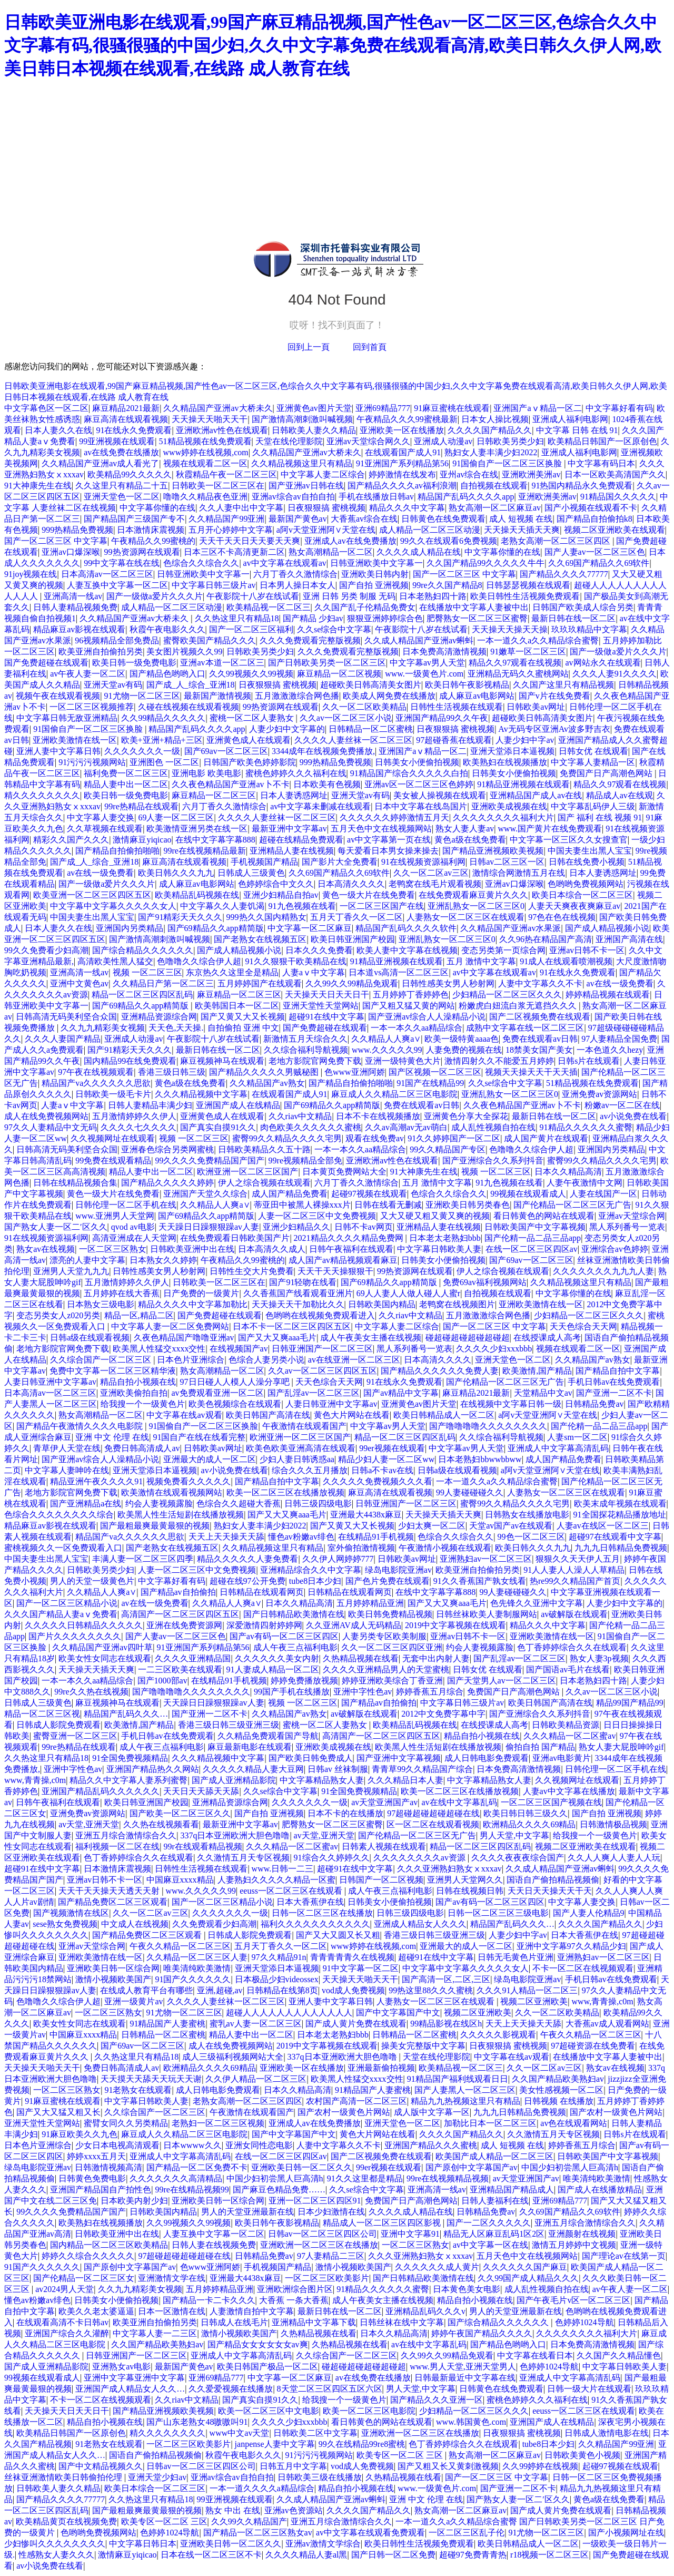 This screenshot has height=2576, width=674. Describe the element at coordinates (42, 1713) in the screenshot. I see `精品一区二区三区视` at that location.